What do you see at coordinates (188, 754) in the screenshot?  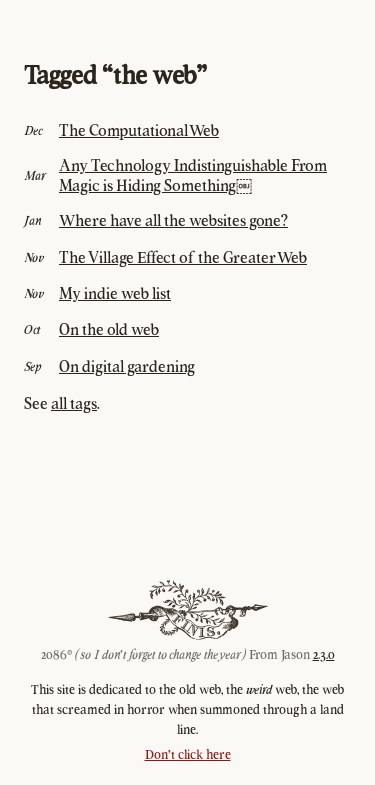 I see `Don't click here` at bounding box center [188, 754].